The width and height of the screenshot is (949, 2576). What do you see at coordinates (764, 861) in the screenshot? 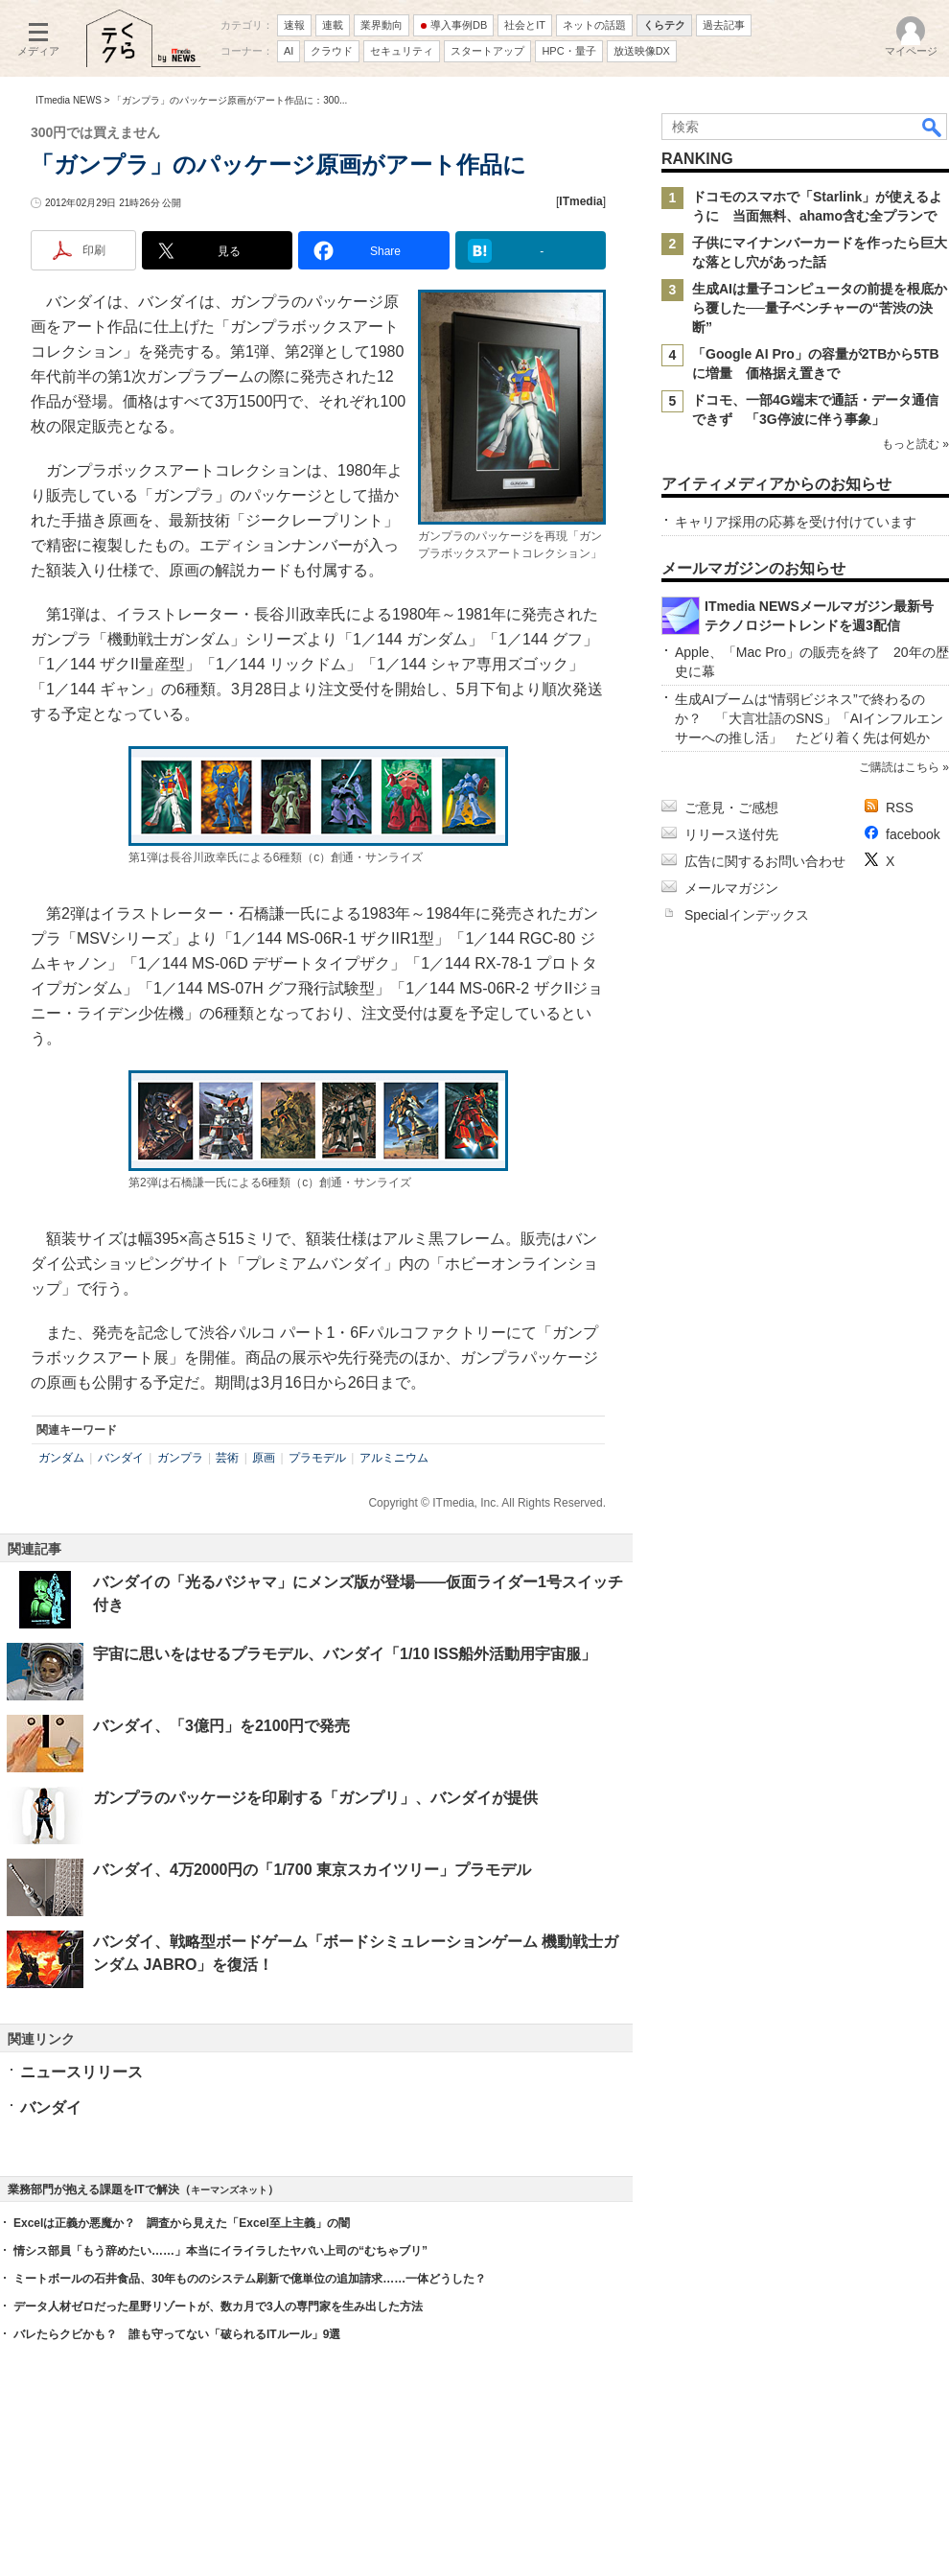
I see `広告に関するお問い合わせ` at bounding box center [764, 861].